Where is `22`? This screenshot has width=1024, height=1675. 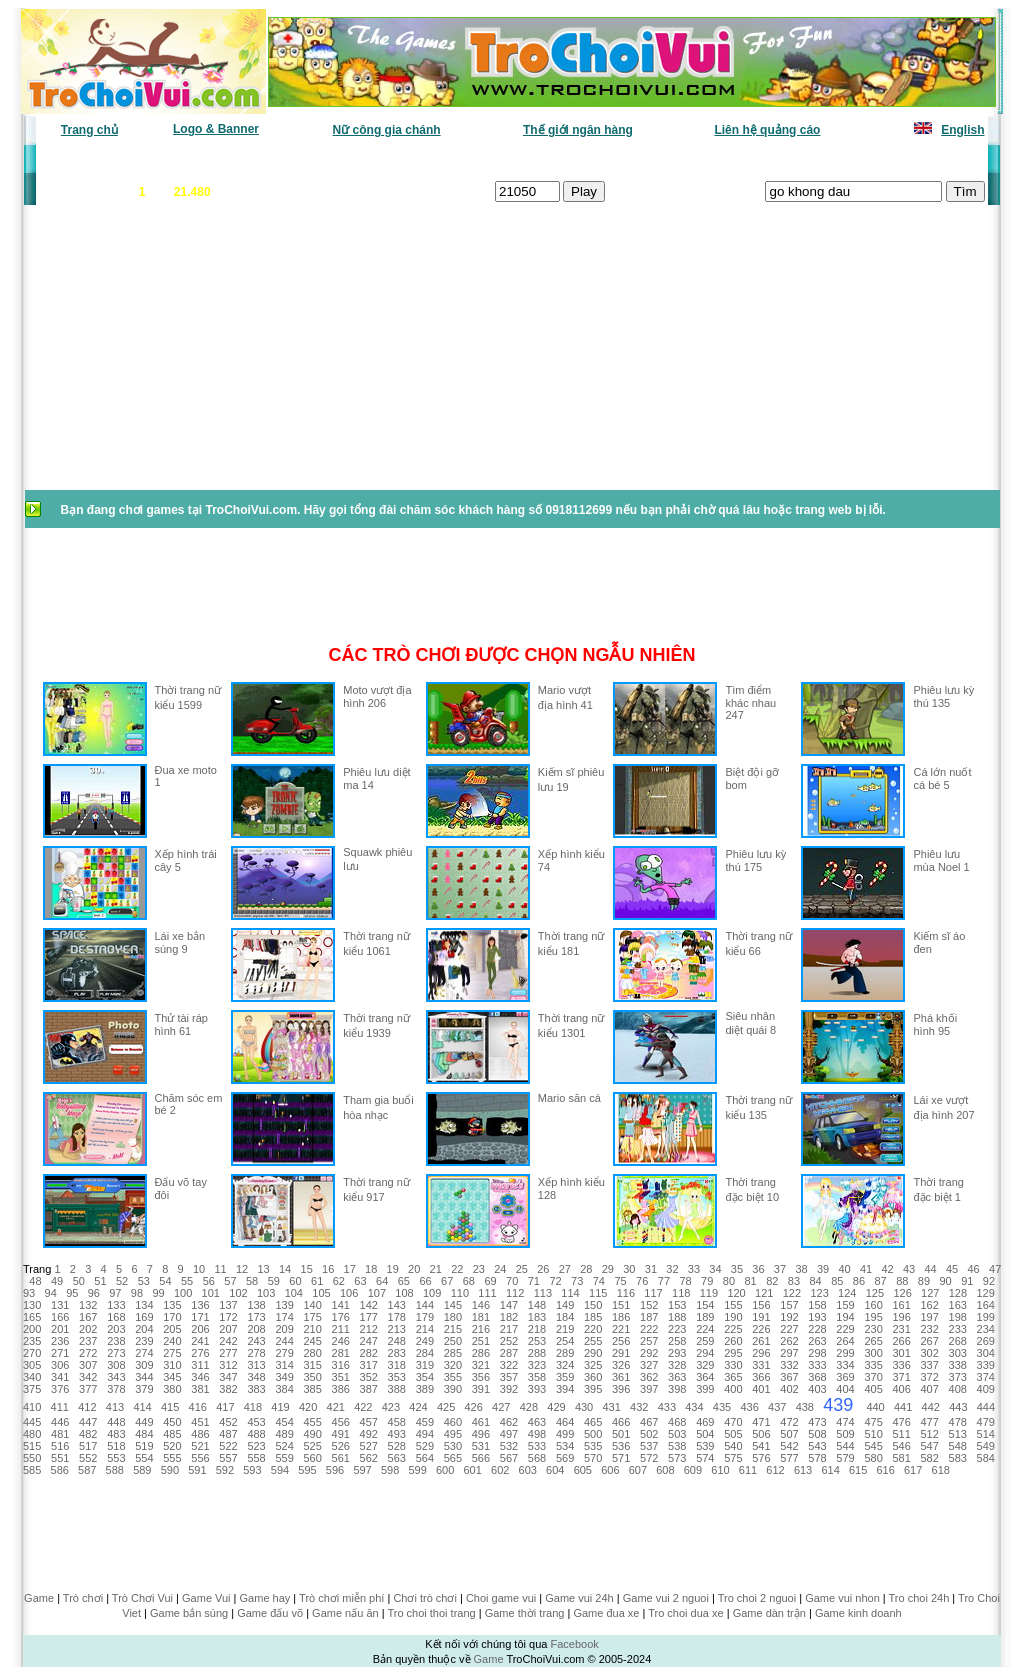 22 is located at coordinates (457, 1269).